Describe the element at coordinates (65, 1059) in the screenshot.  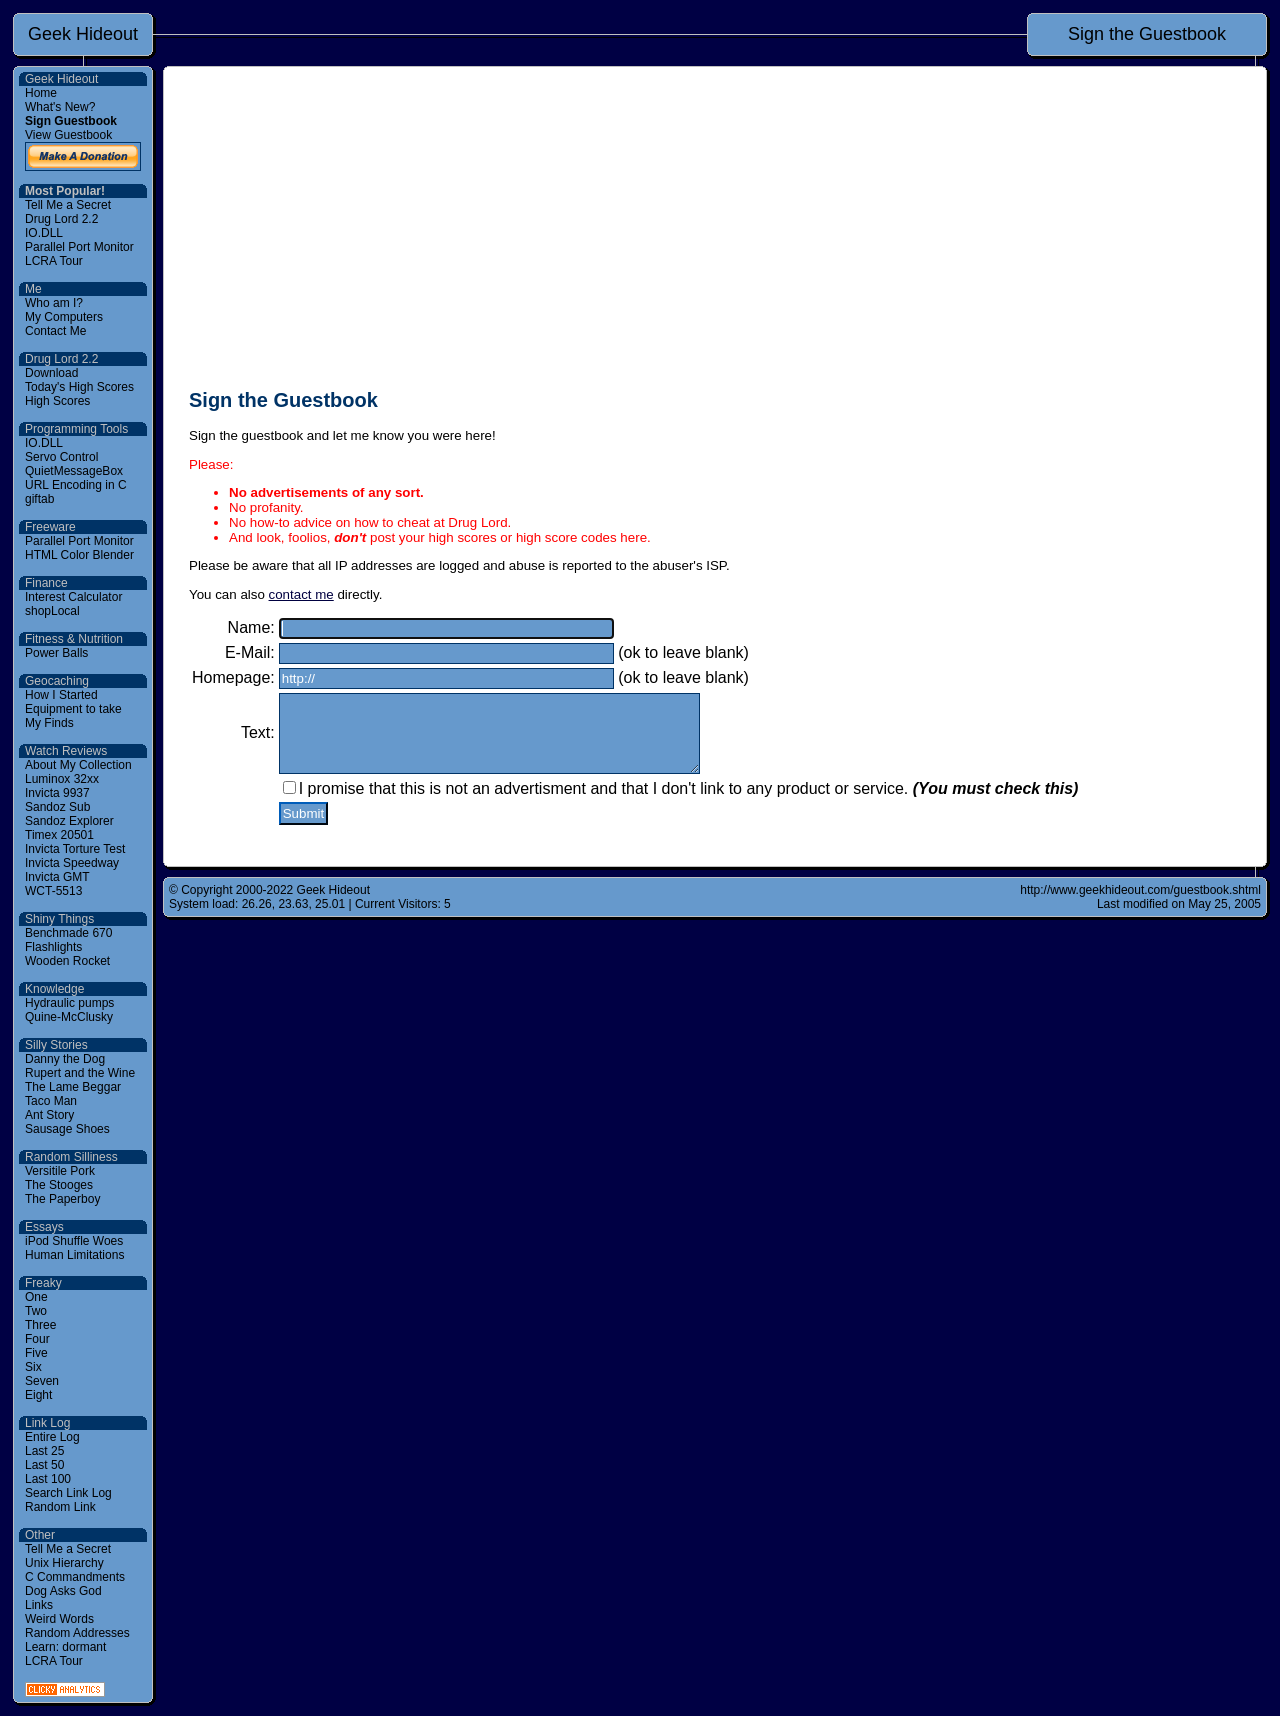
I see `Danny the Dog` at that location.